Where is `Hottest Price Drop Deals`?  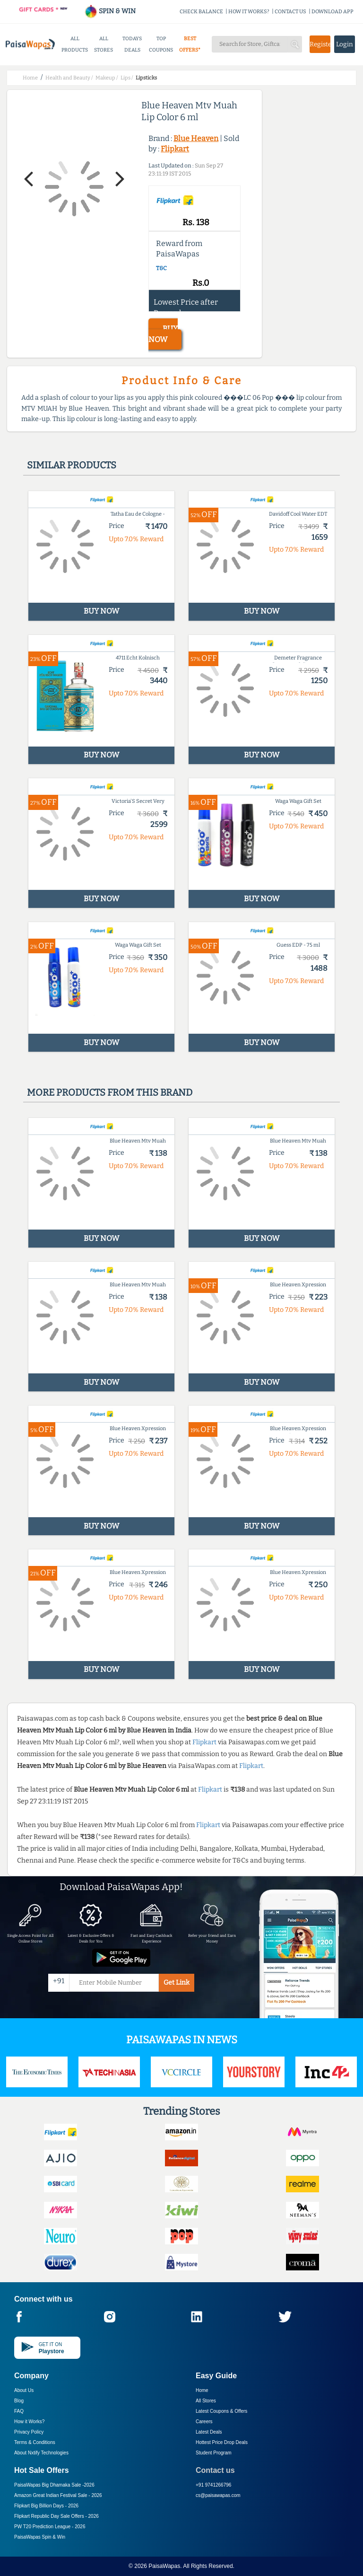
Hottest Price Drop Deals is located at coordinates (222, 2442).